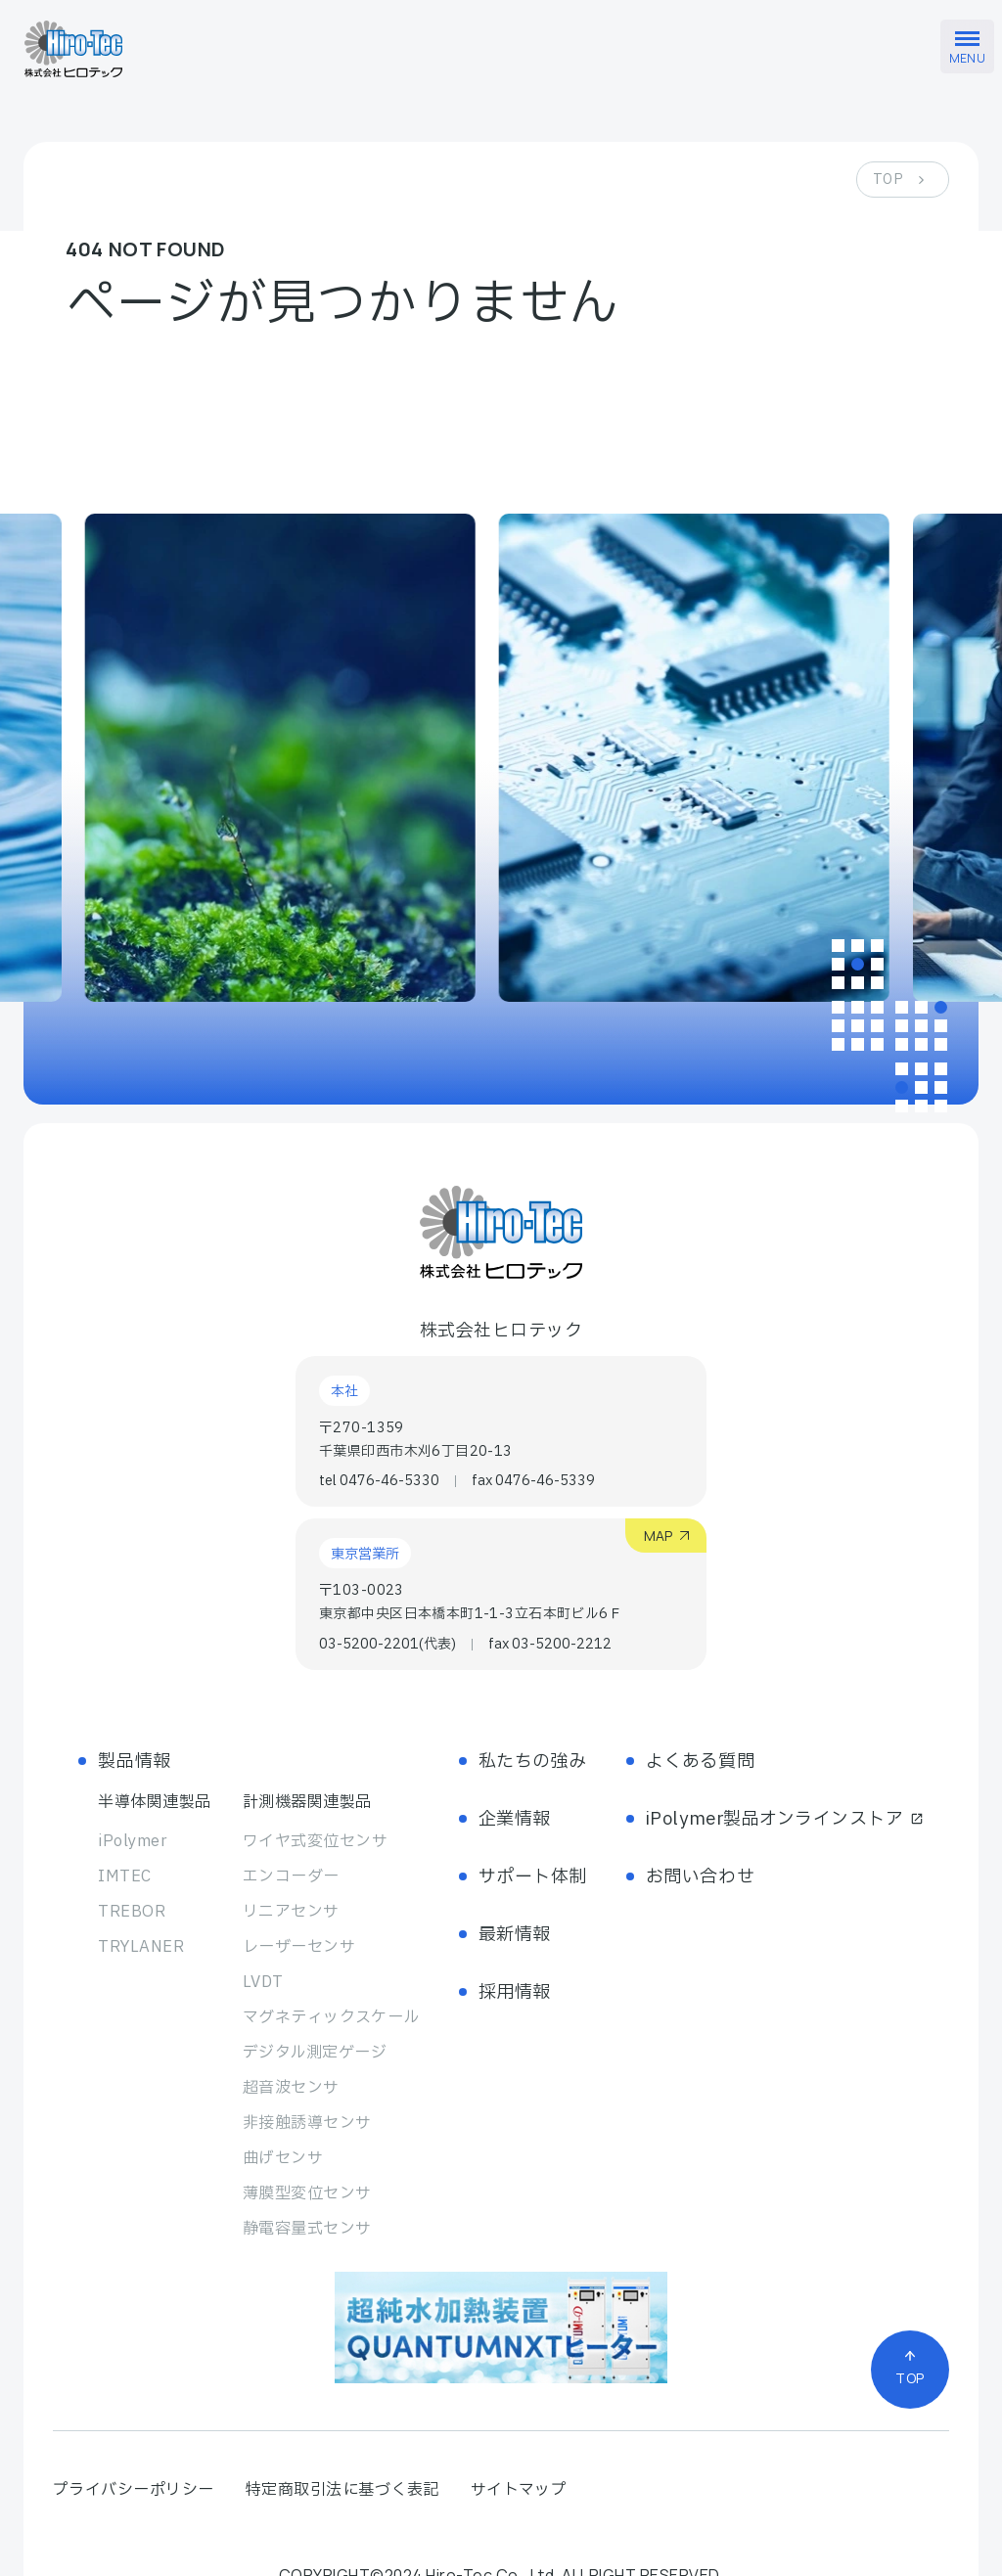 The height and width of the screenshot is (2576, 1002). Describe the element at coordinates (342, 2490) in the screenshot. I see `特定商取引法に基づく表記` at that location.